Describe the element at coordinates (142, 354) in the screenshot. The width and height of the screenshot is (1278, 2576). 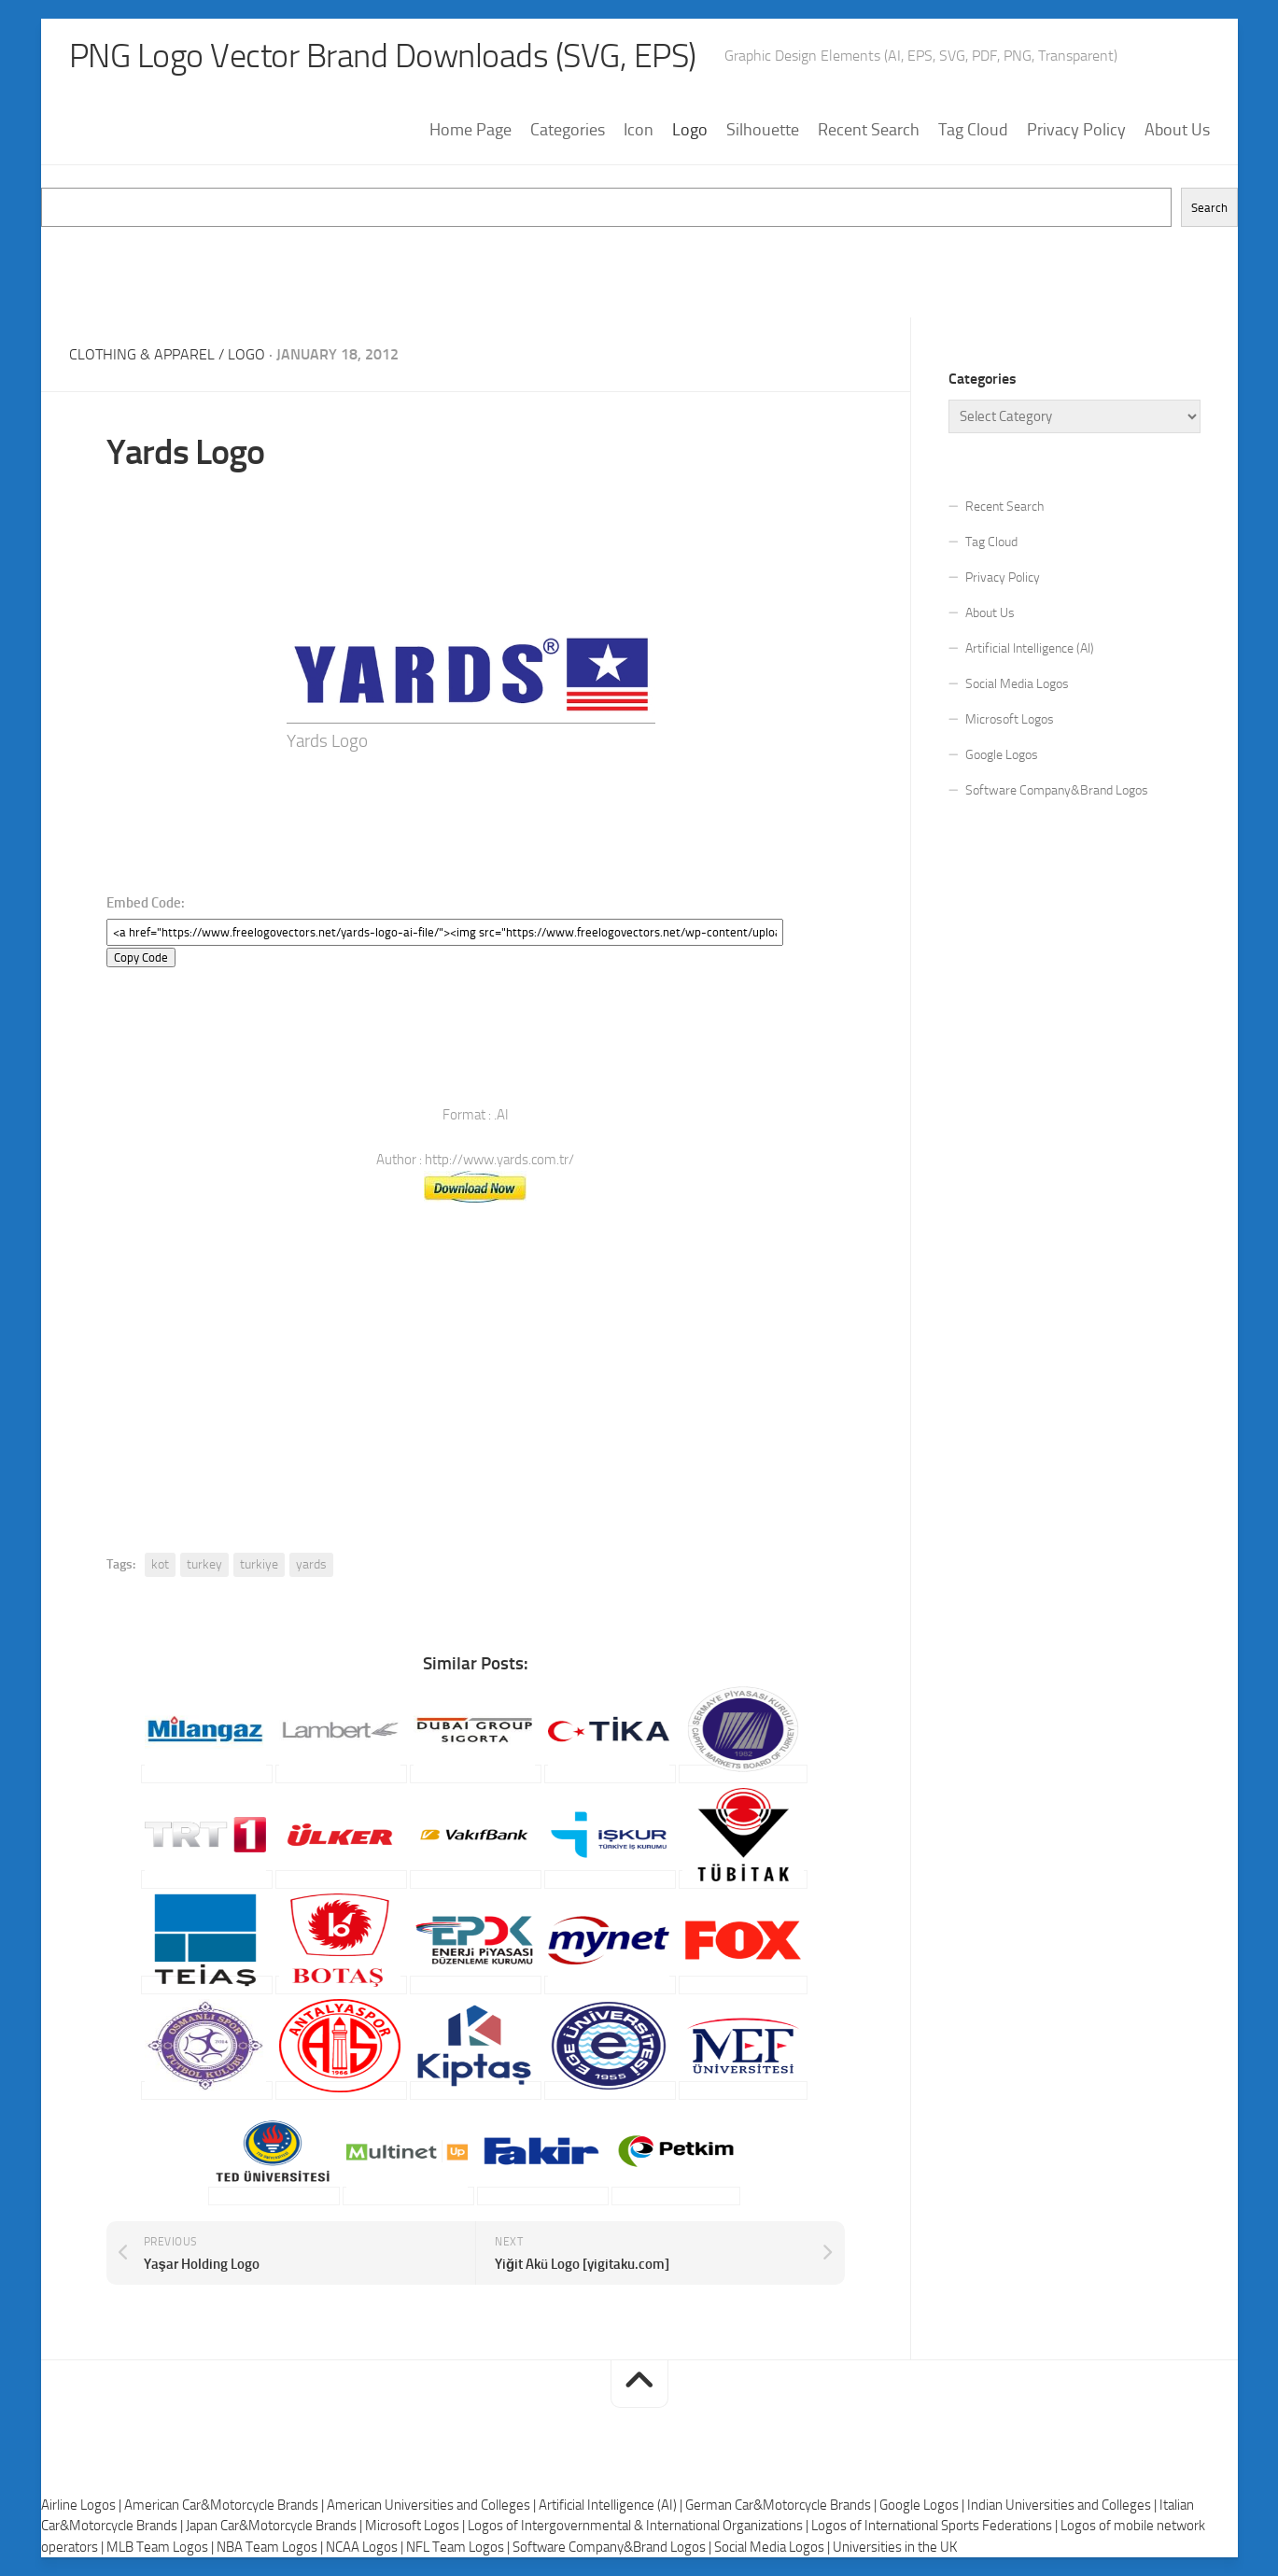
I see `Clothing & Apparel` at that location.